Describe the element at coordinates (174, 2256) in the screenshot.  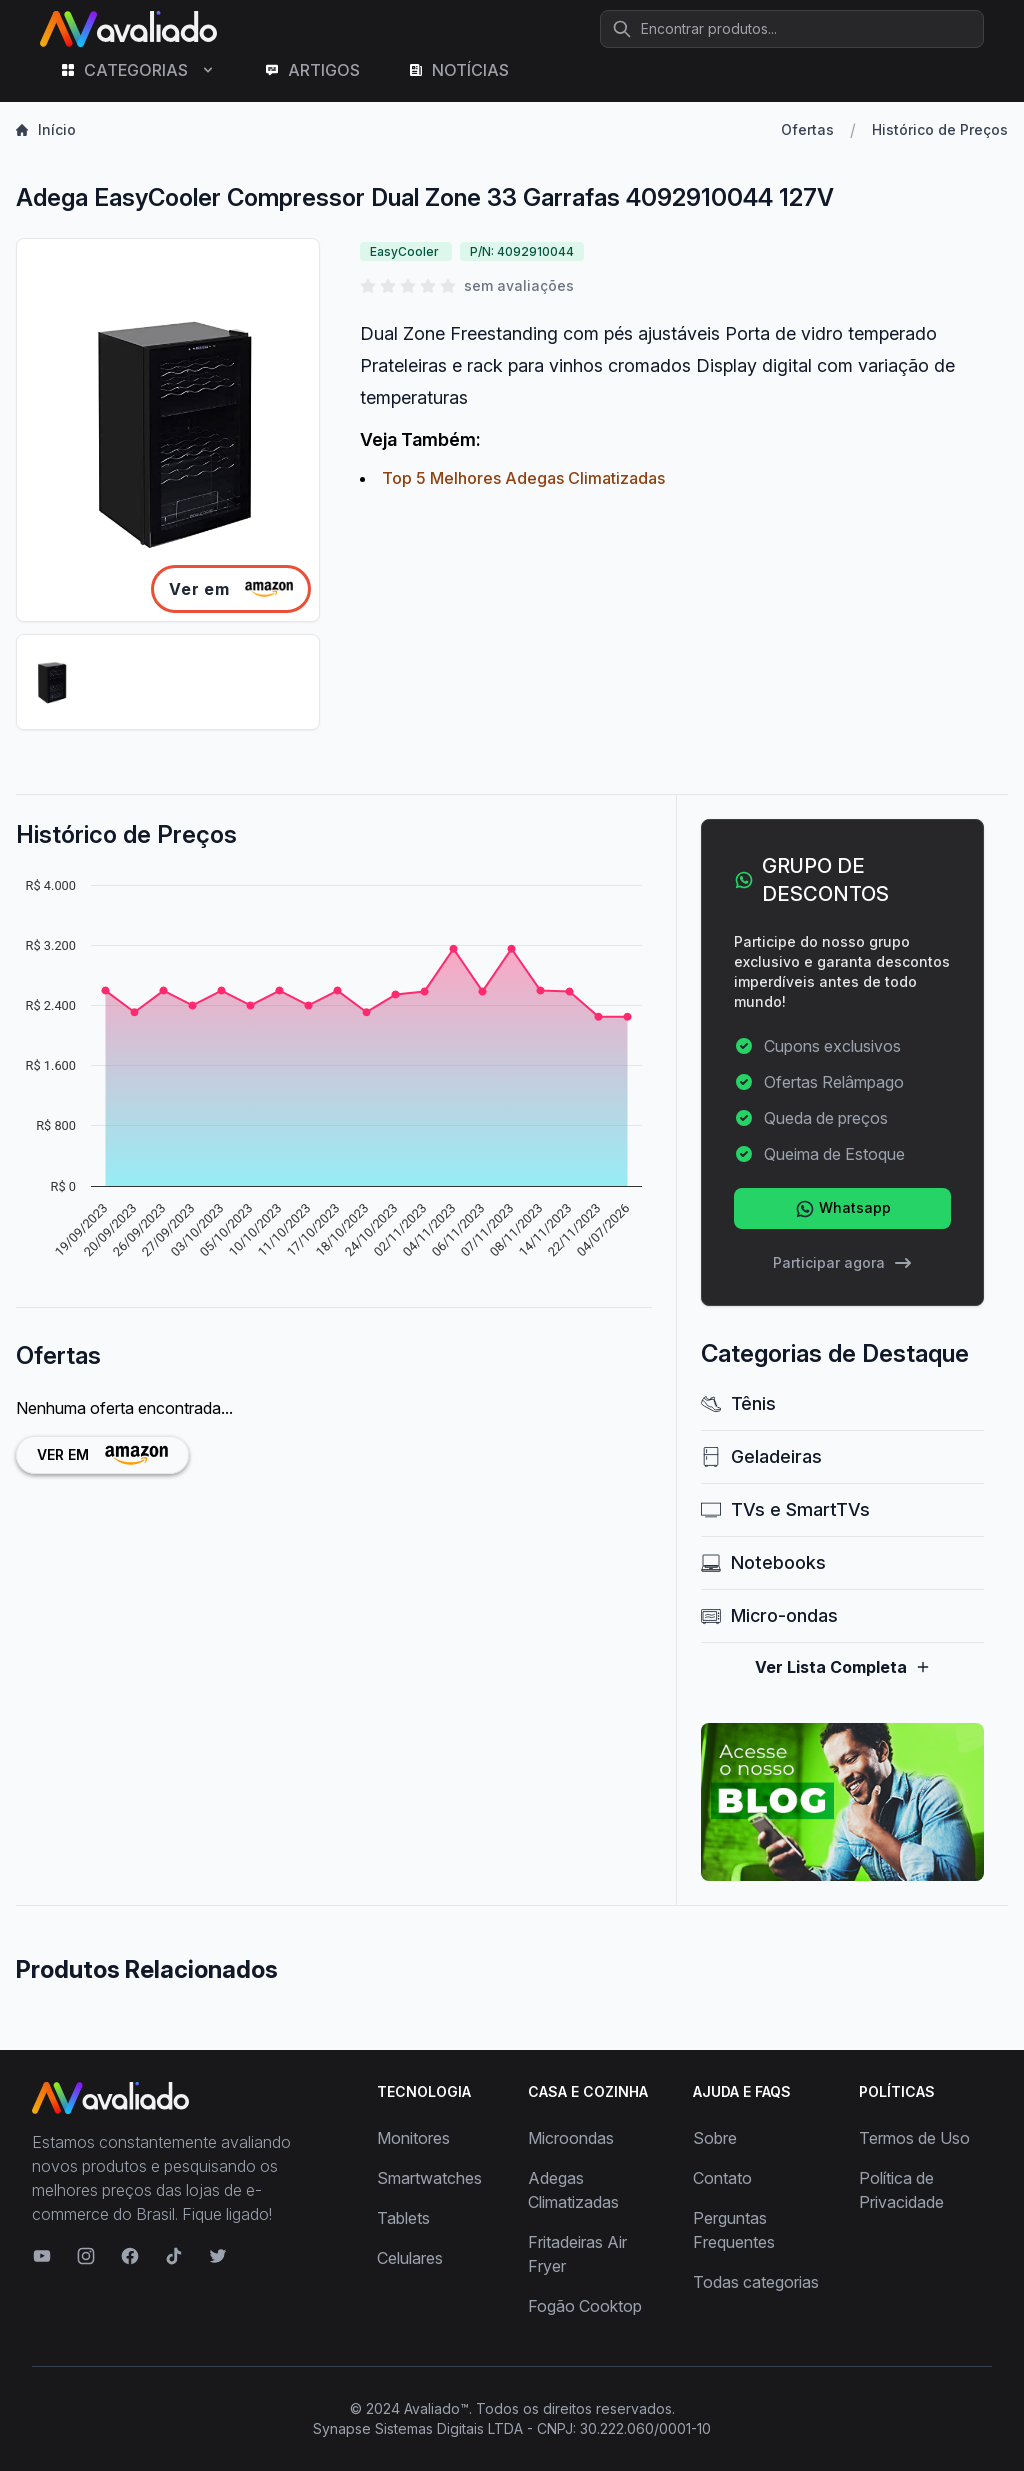
I see `[Visite nosso TikTok]` at that location.